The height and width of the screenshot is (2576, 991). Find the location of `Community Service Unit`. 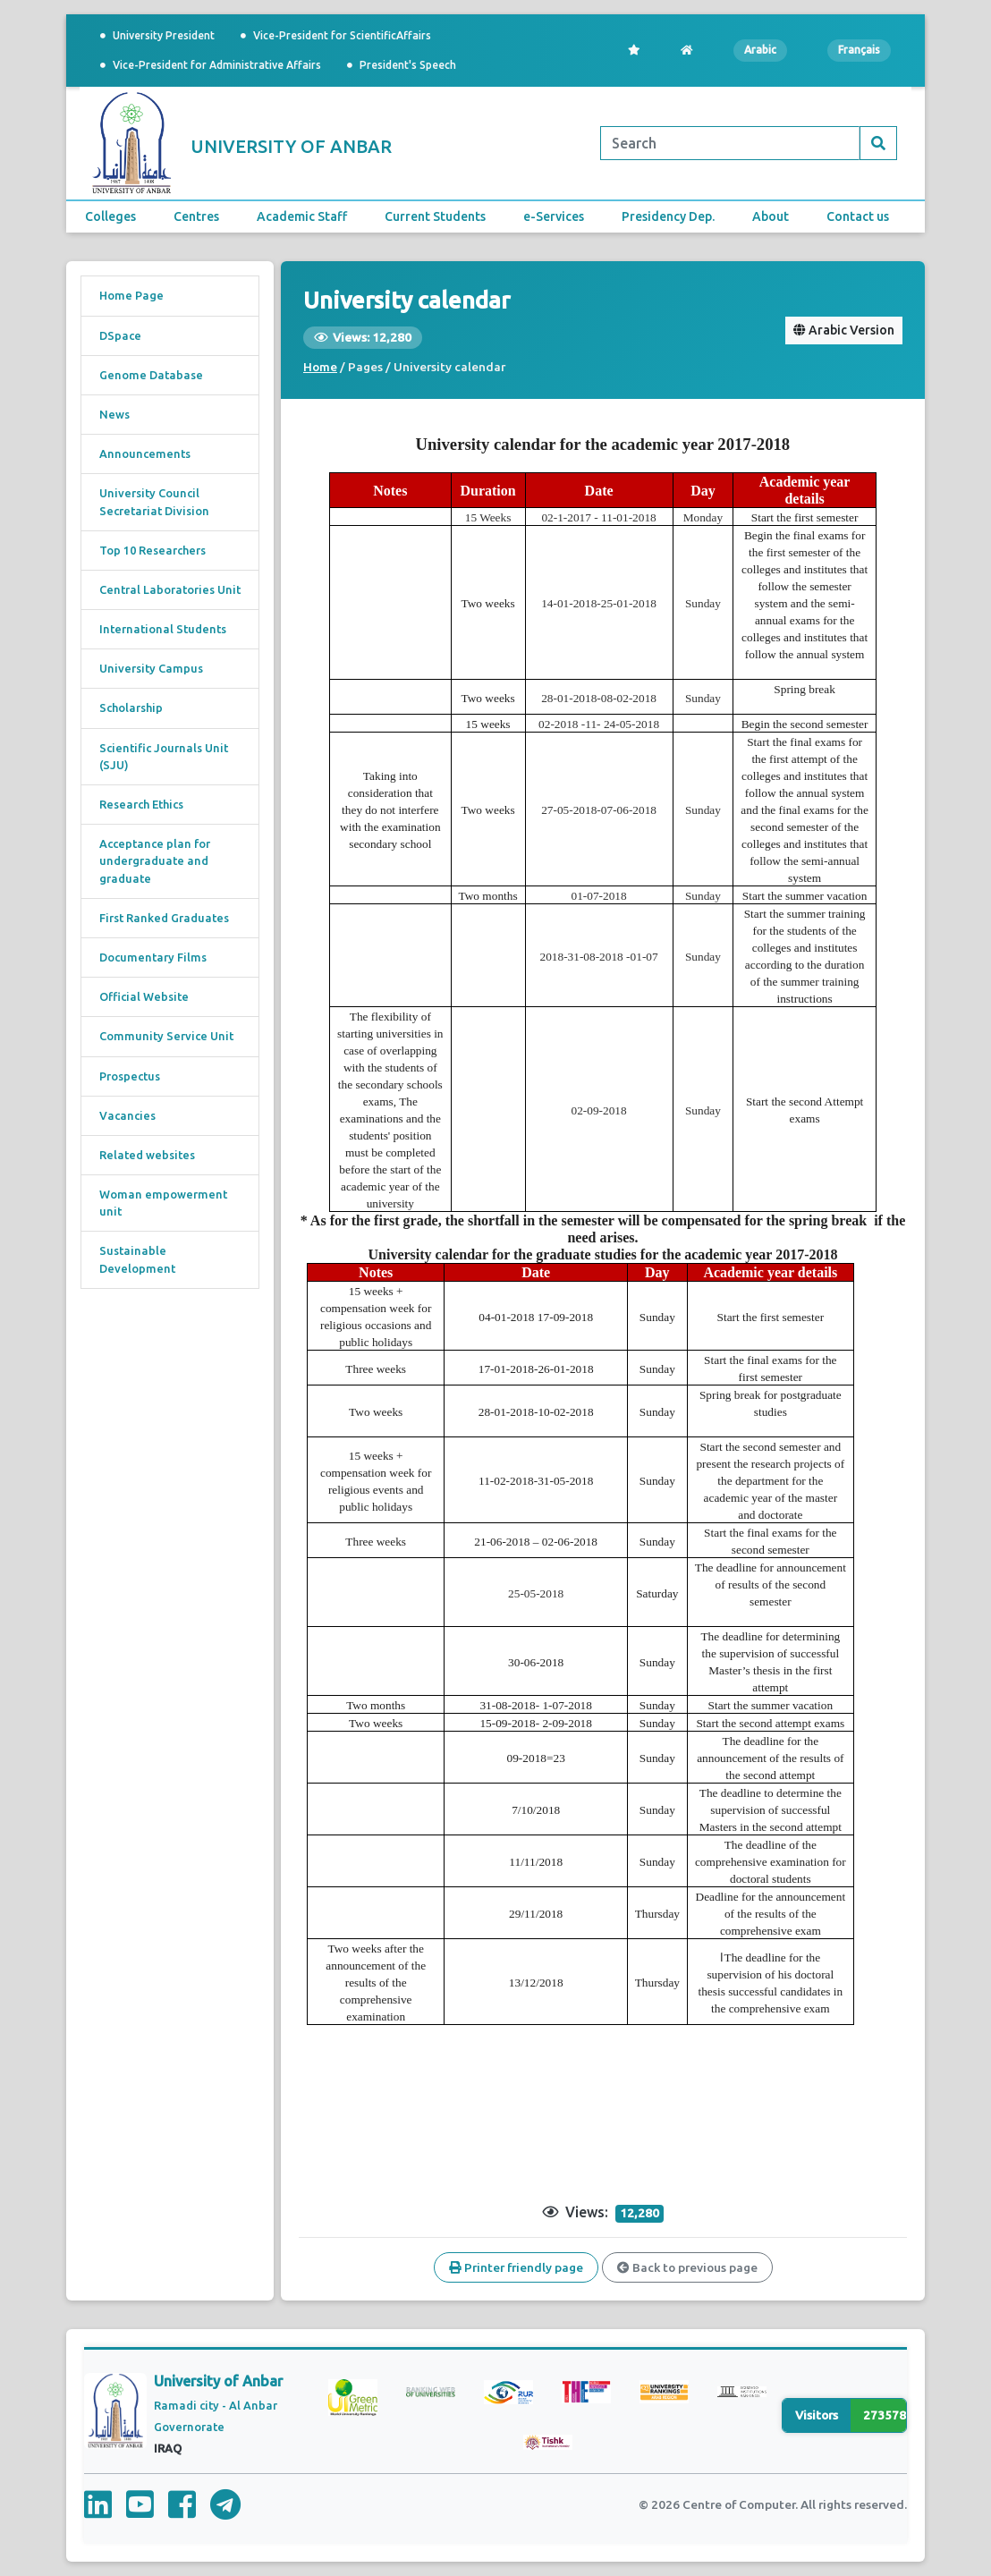

Community Service Unit is located at coordinates (166, 1036).